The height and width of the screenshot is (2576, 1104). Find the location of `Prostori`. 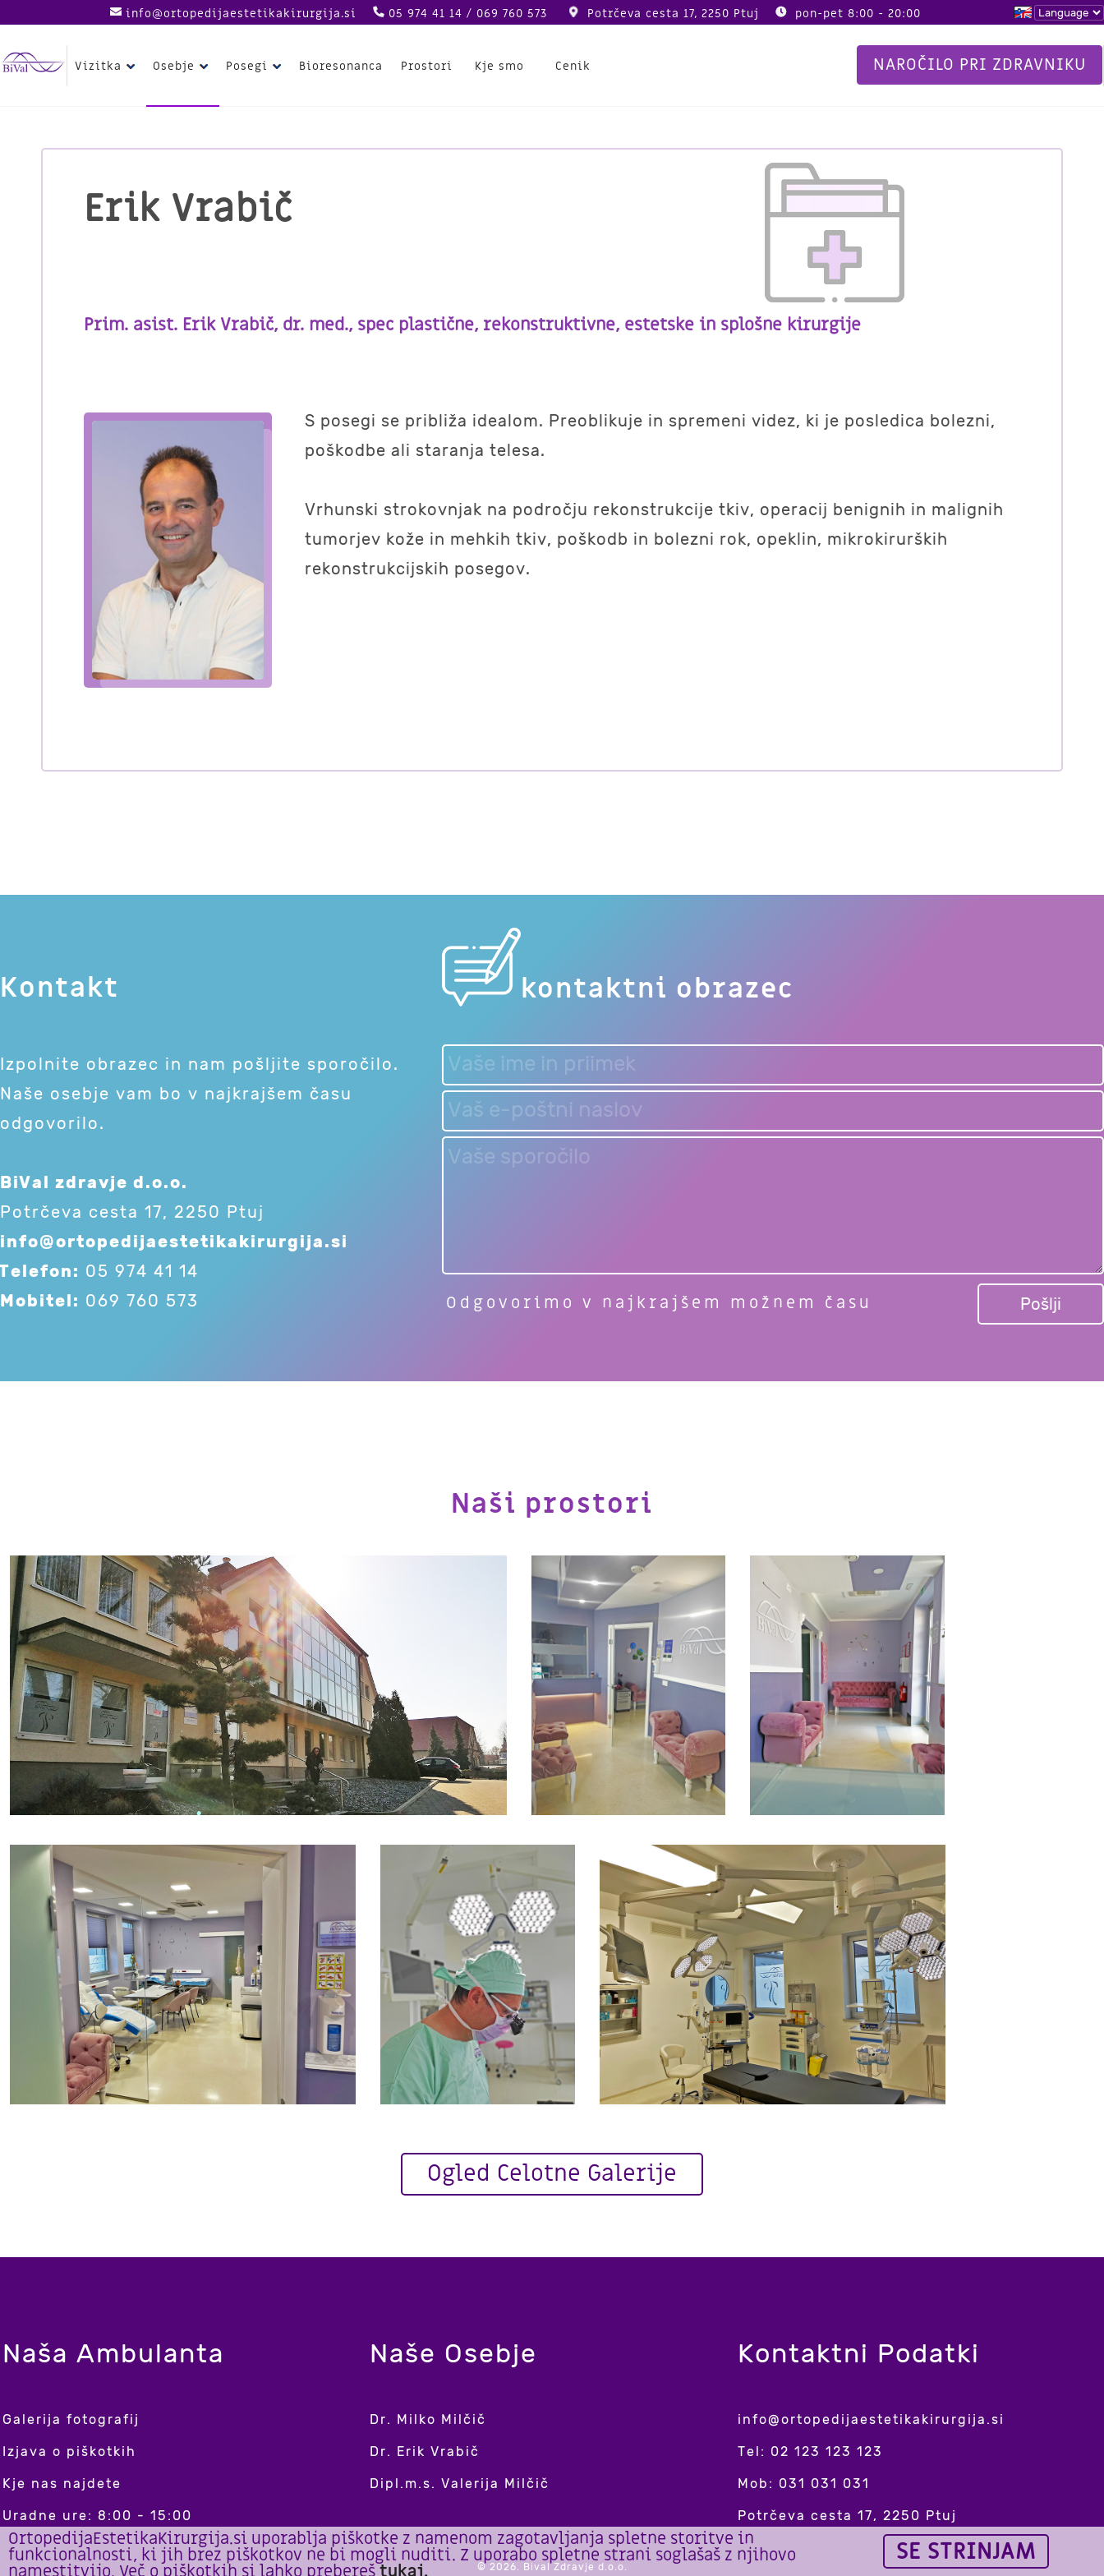

Prostori is located at coordinates (427, 66).